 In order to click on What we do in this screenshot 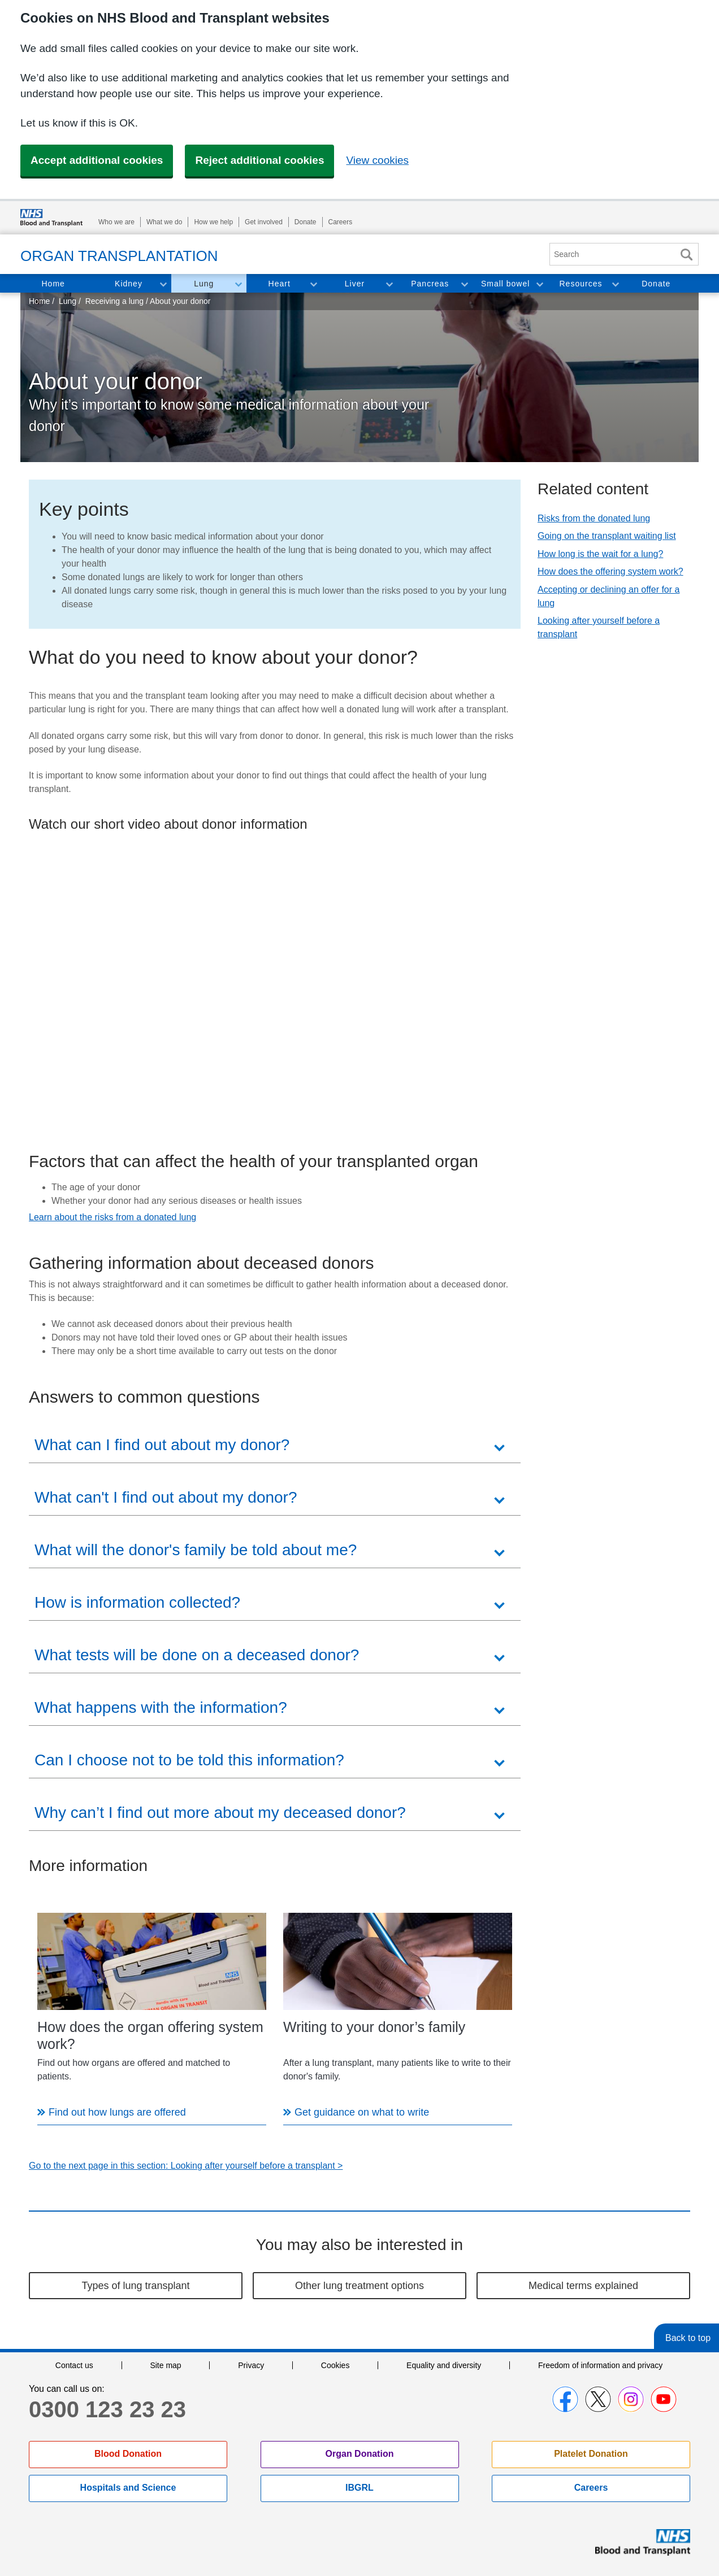, I will do `click(164, 222)`.